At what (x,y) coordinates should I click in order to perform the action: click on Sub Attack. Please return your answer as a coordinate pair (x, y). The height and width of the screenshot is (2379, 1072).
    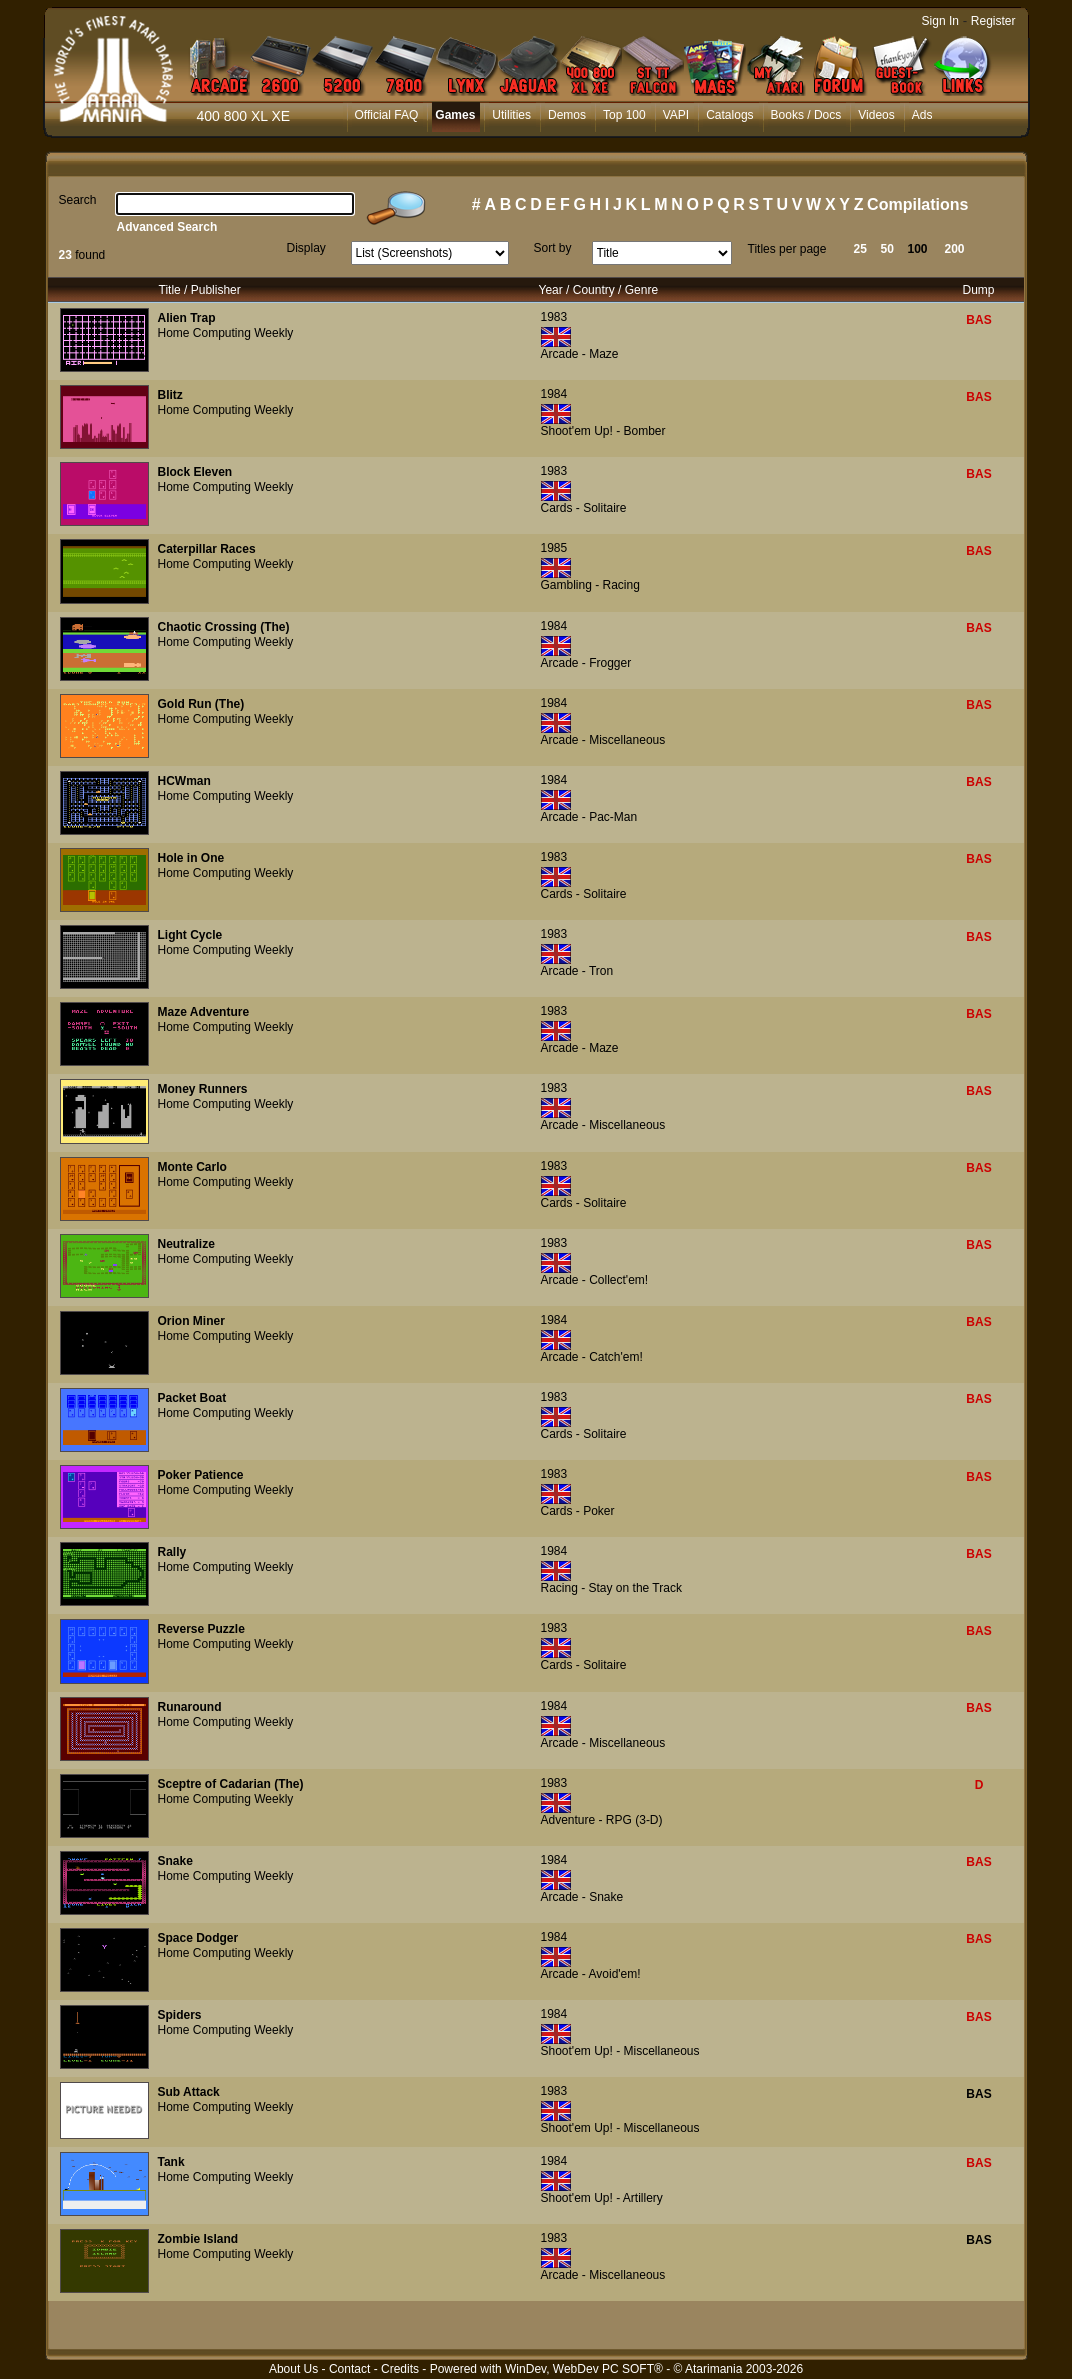
    Looking at the image, I should click on (189, 2092).